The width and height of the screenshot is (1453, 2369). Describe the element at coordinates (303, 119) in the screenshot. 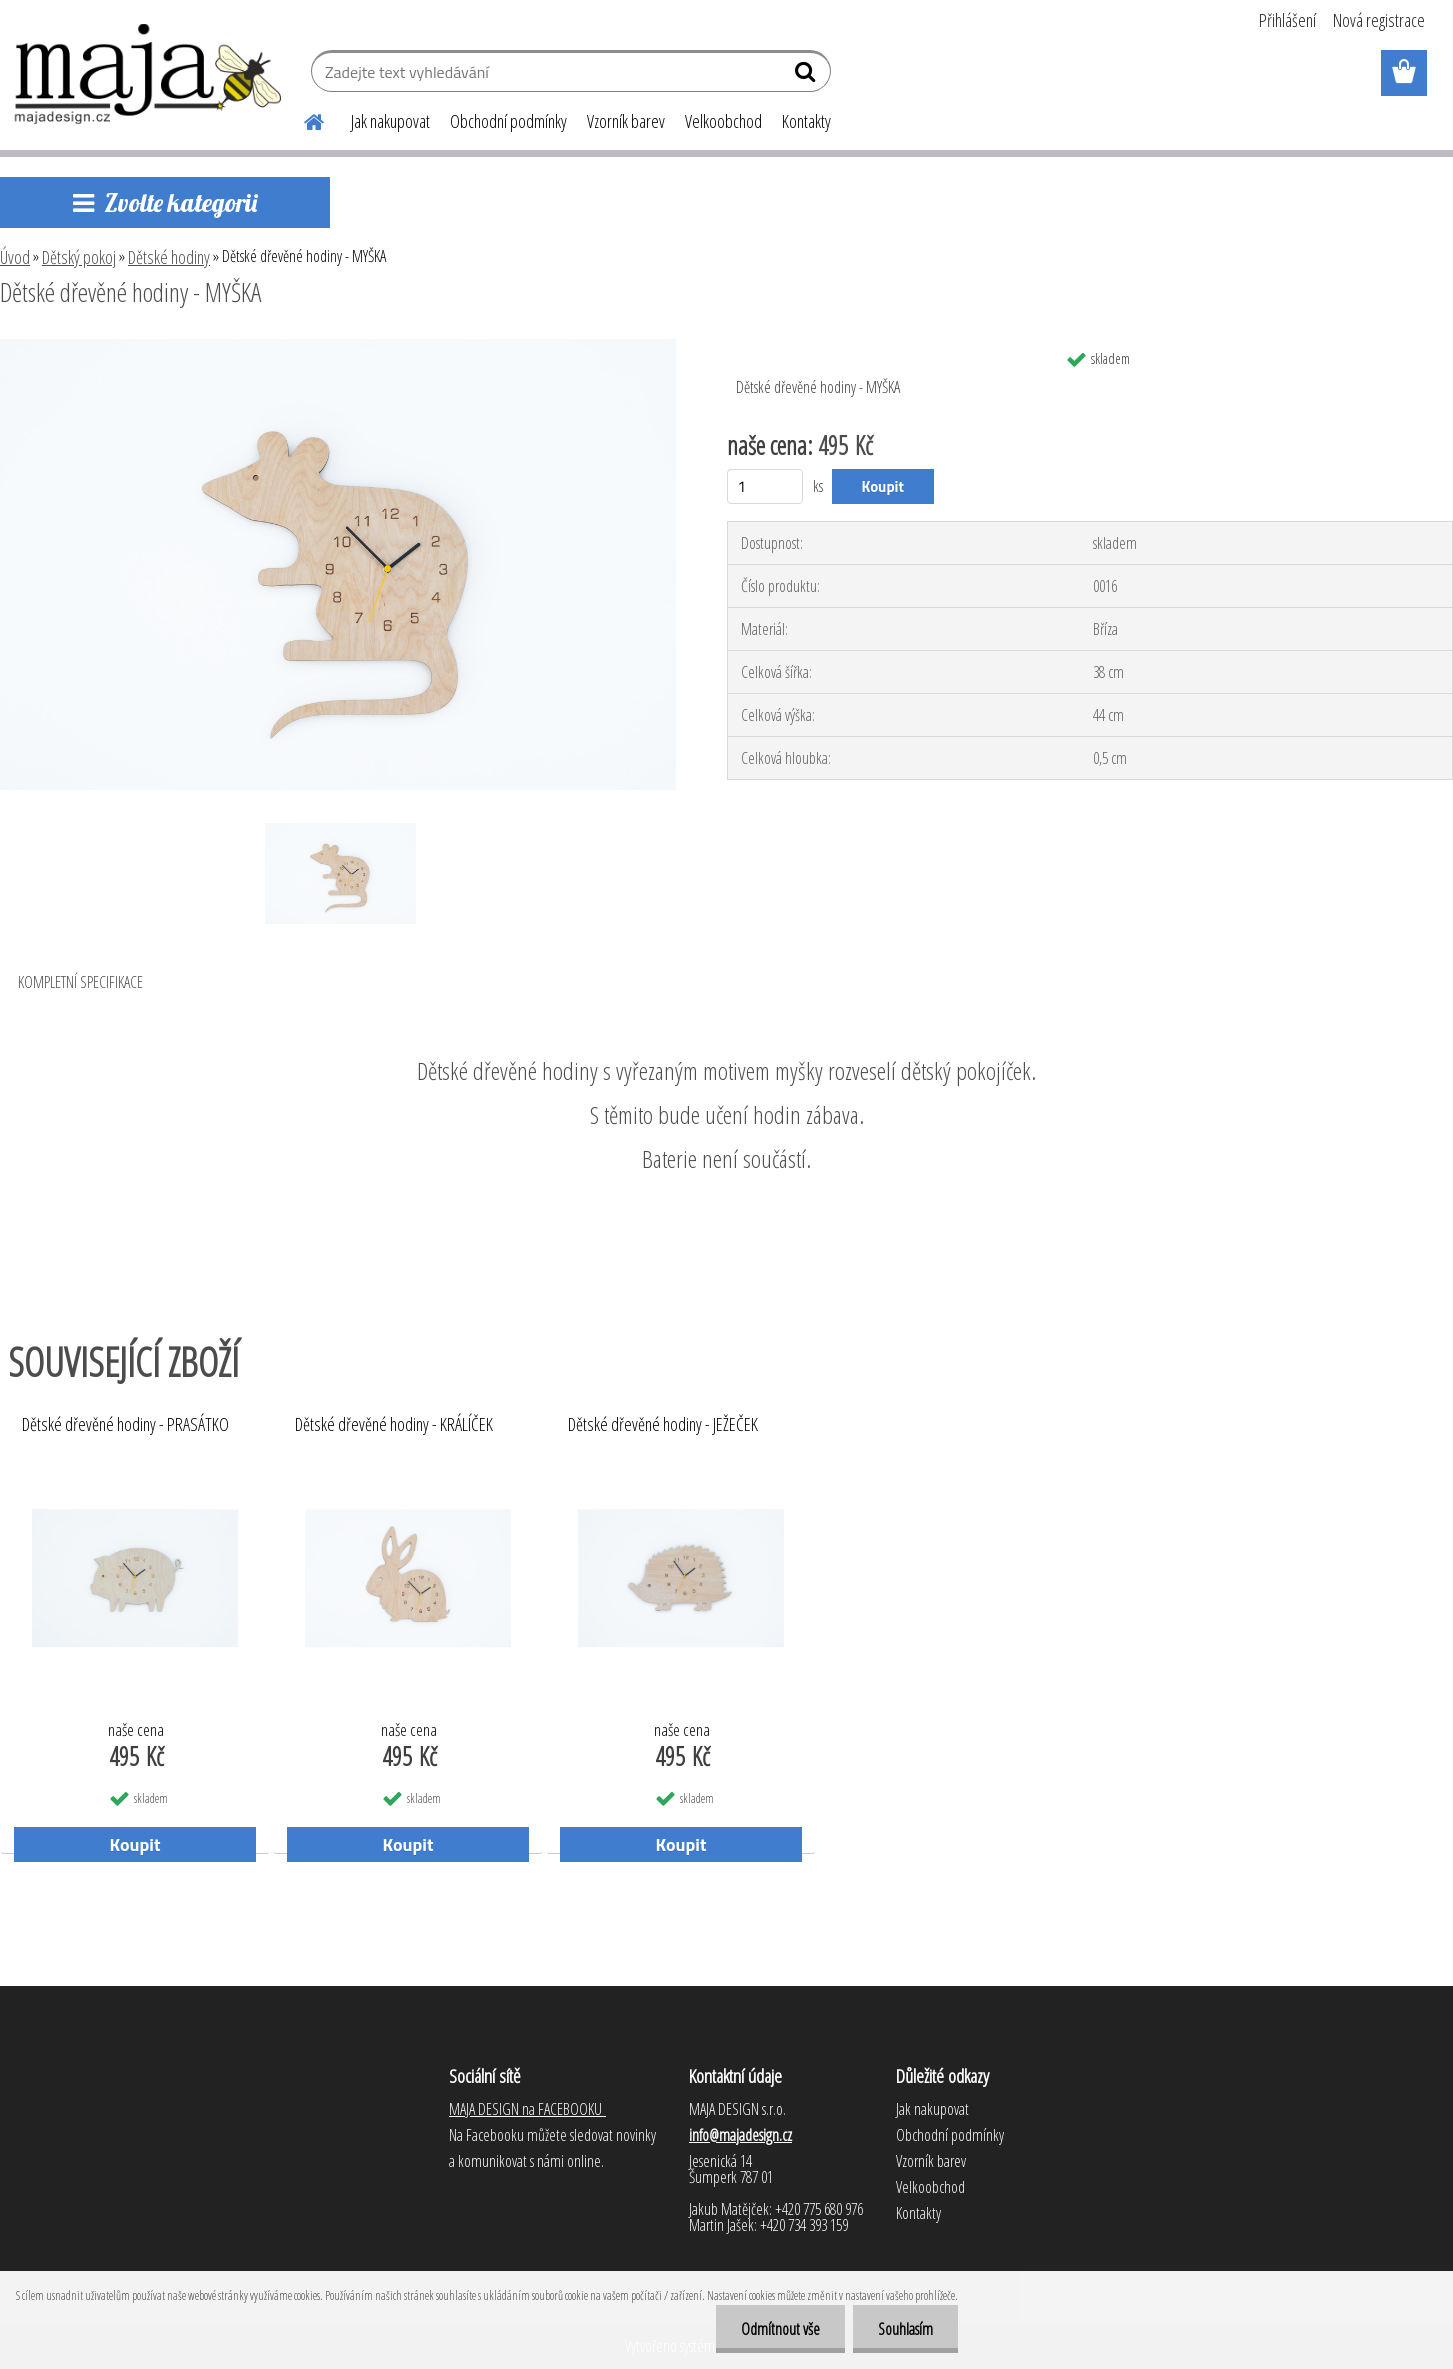

I see `[Homepage]` at that location.